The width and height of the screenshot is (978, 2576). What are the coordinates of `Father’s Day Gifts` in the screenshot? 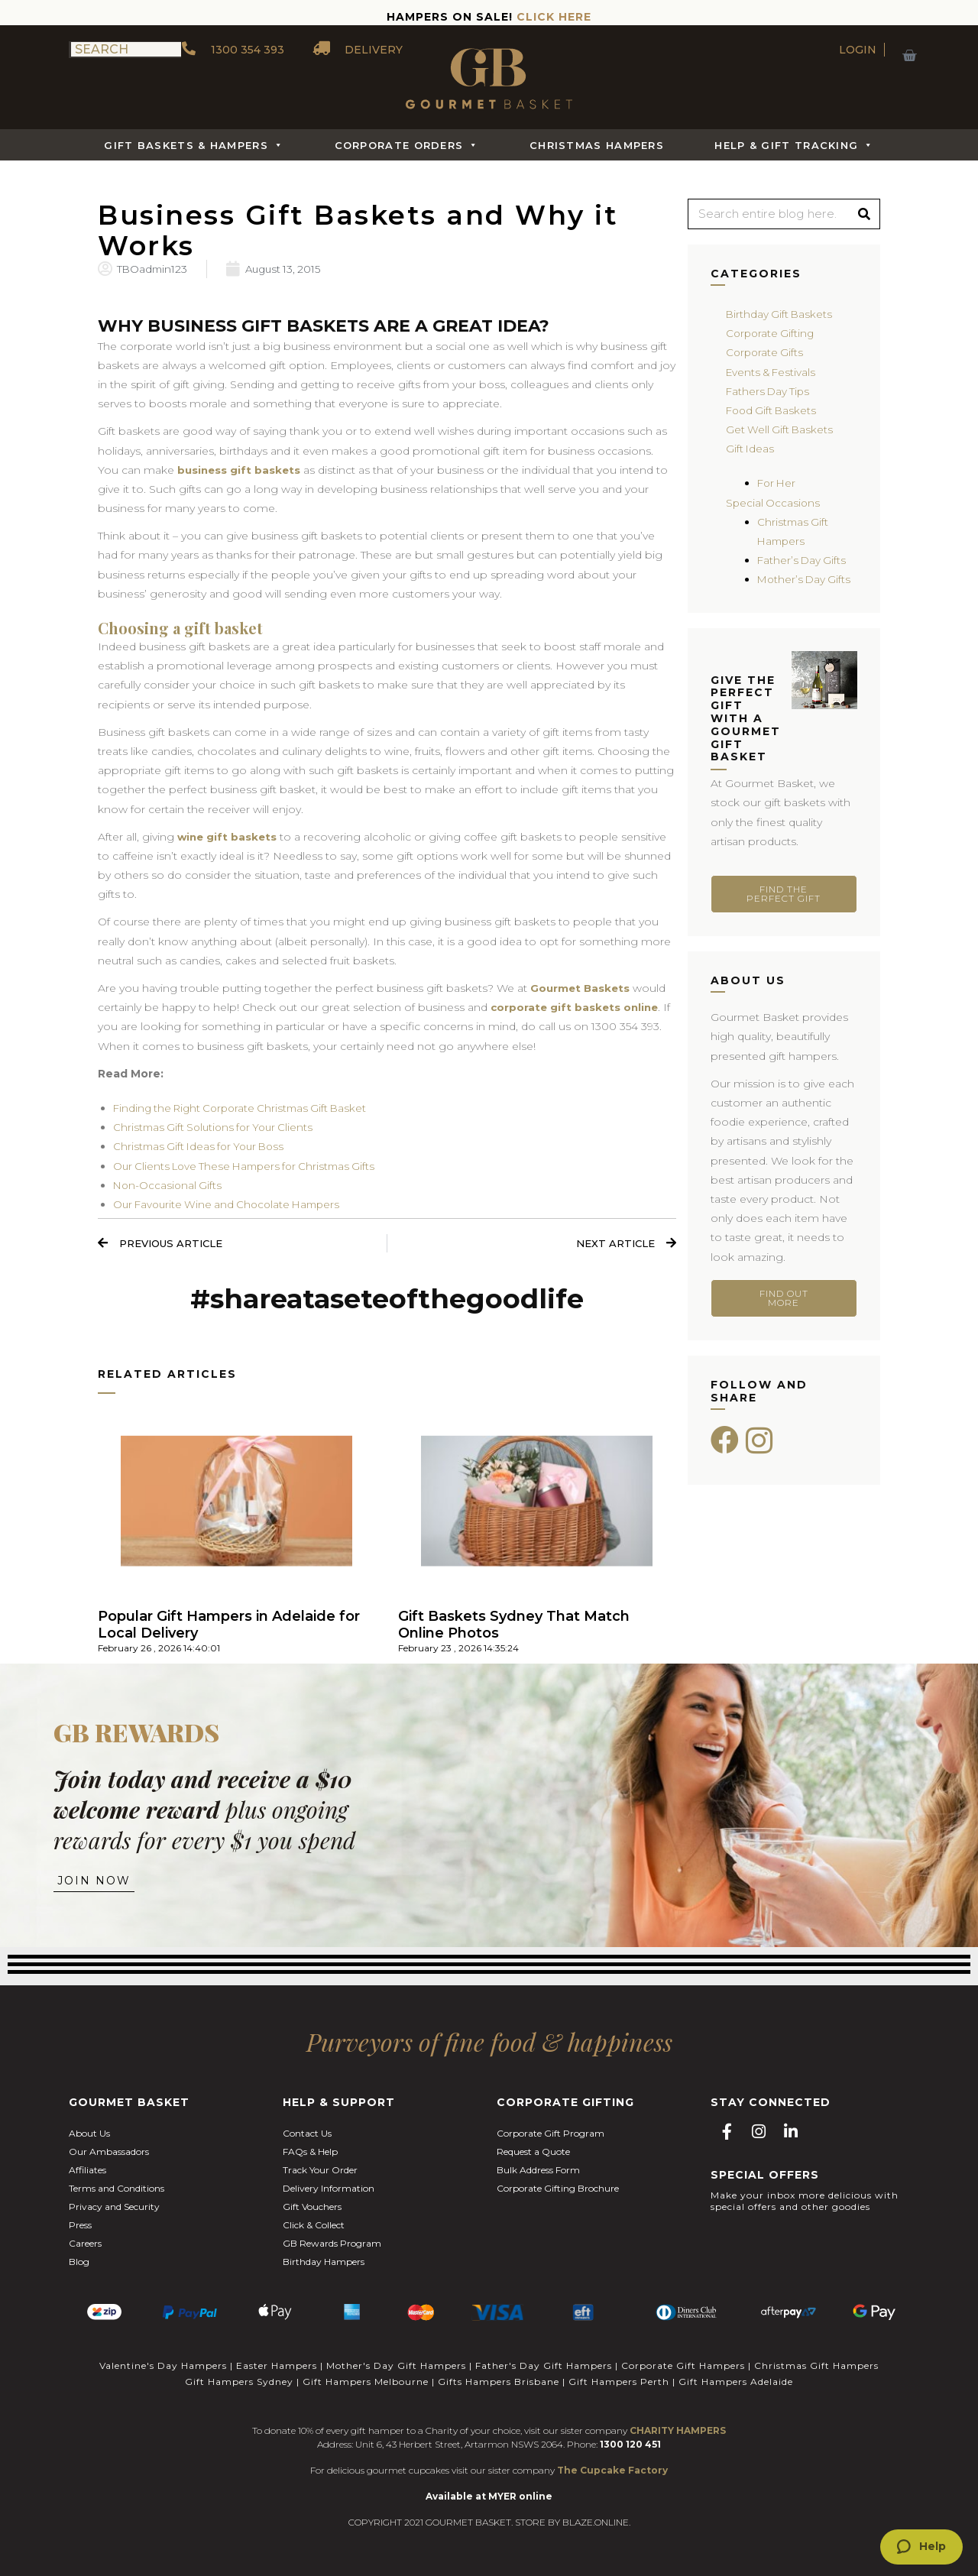 It's located at (803, 560).